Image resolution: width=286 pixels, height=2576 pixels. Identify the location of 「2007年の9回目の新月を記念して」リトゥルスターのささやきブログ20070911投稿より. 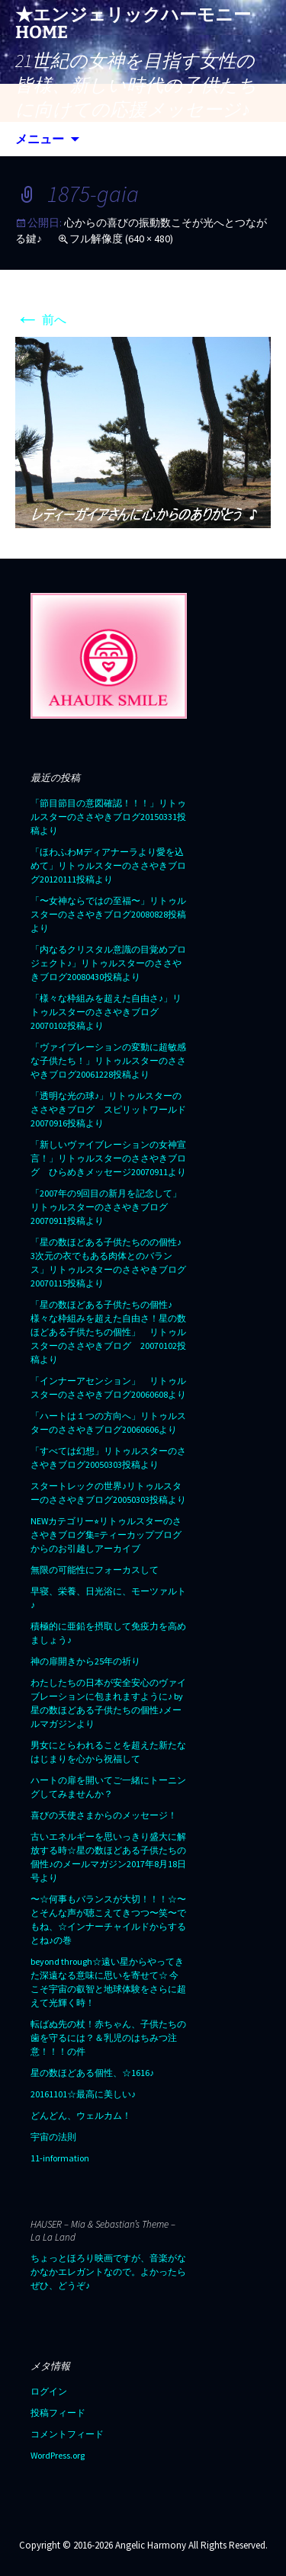
(106, 1206).